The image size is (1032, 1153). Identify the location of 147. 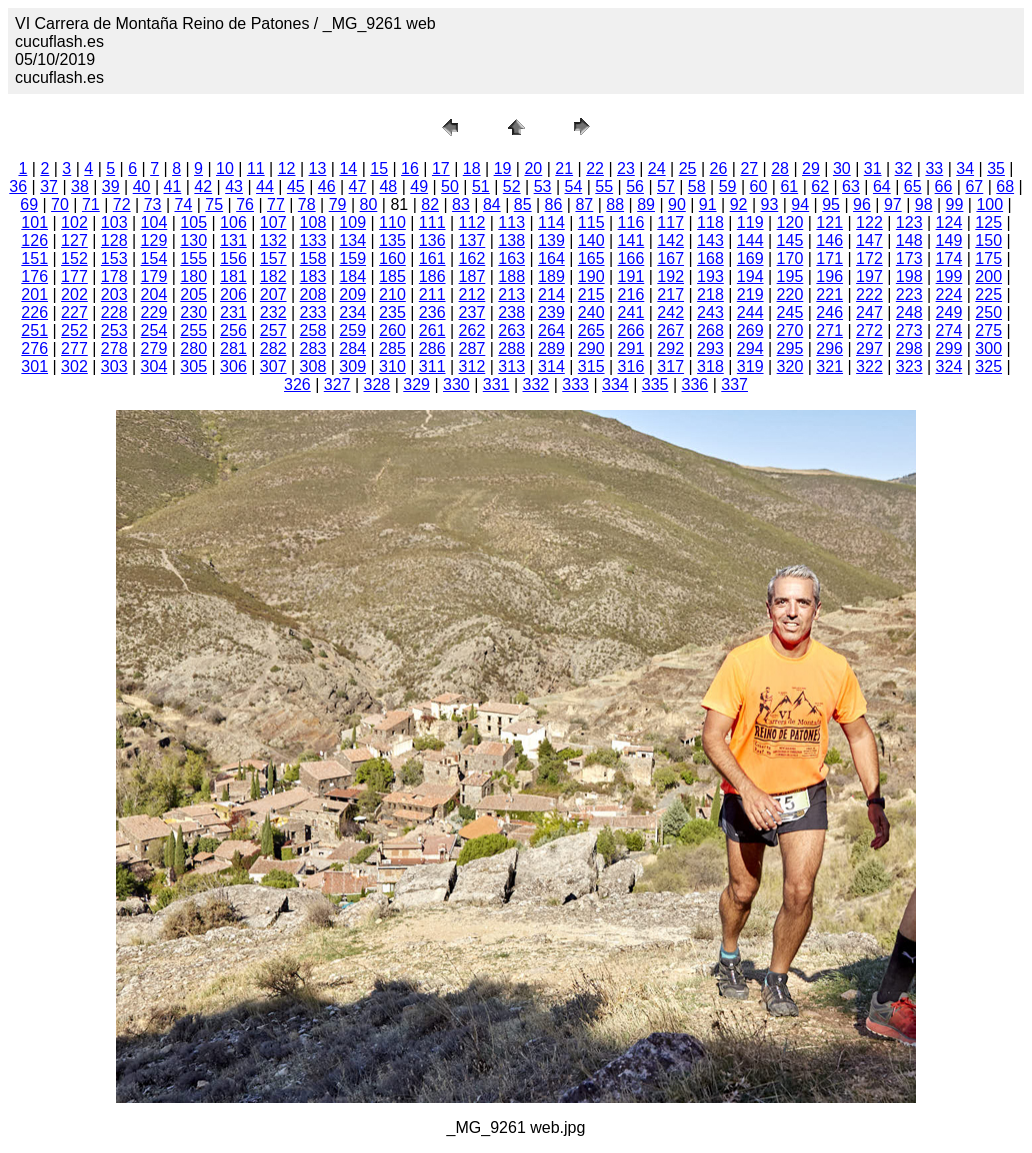
(869, 240).